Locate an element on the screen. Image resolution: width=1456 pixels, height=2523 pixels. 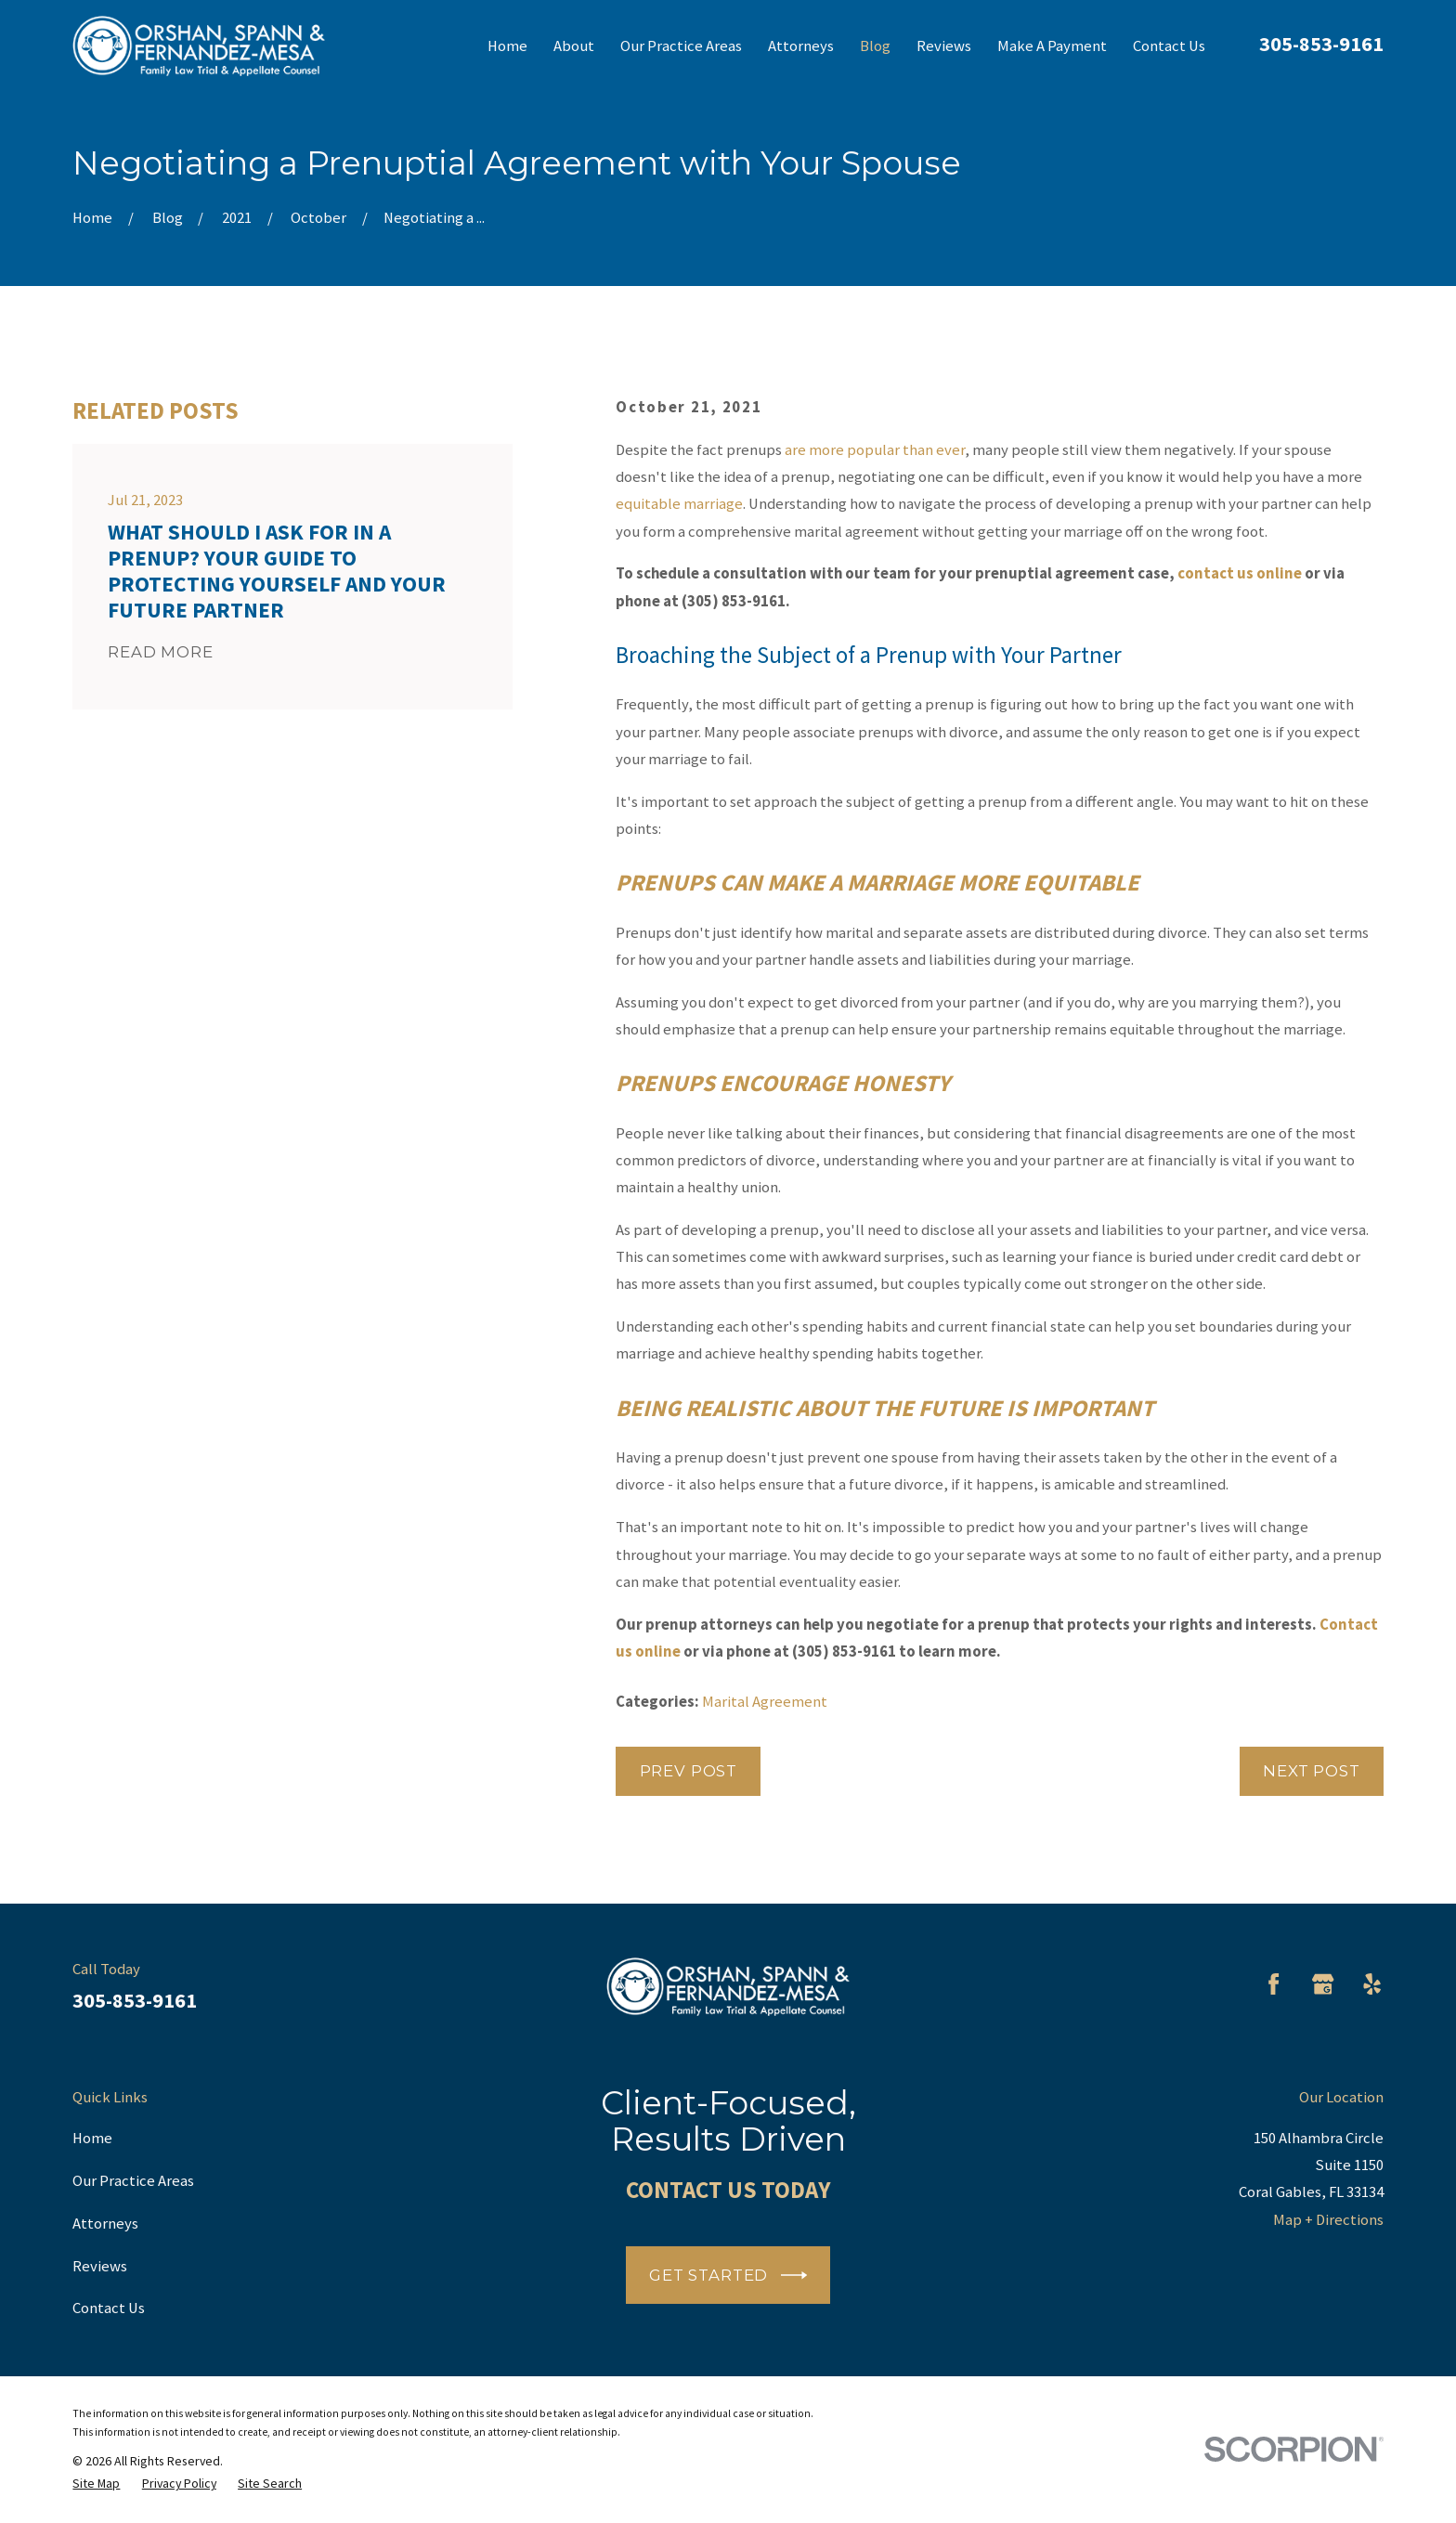
Contact Us [menuitem] is located at coordinates (1169, 46).